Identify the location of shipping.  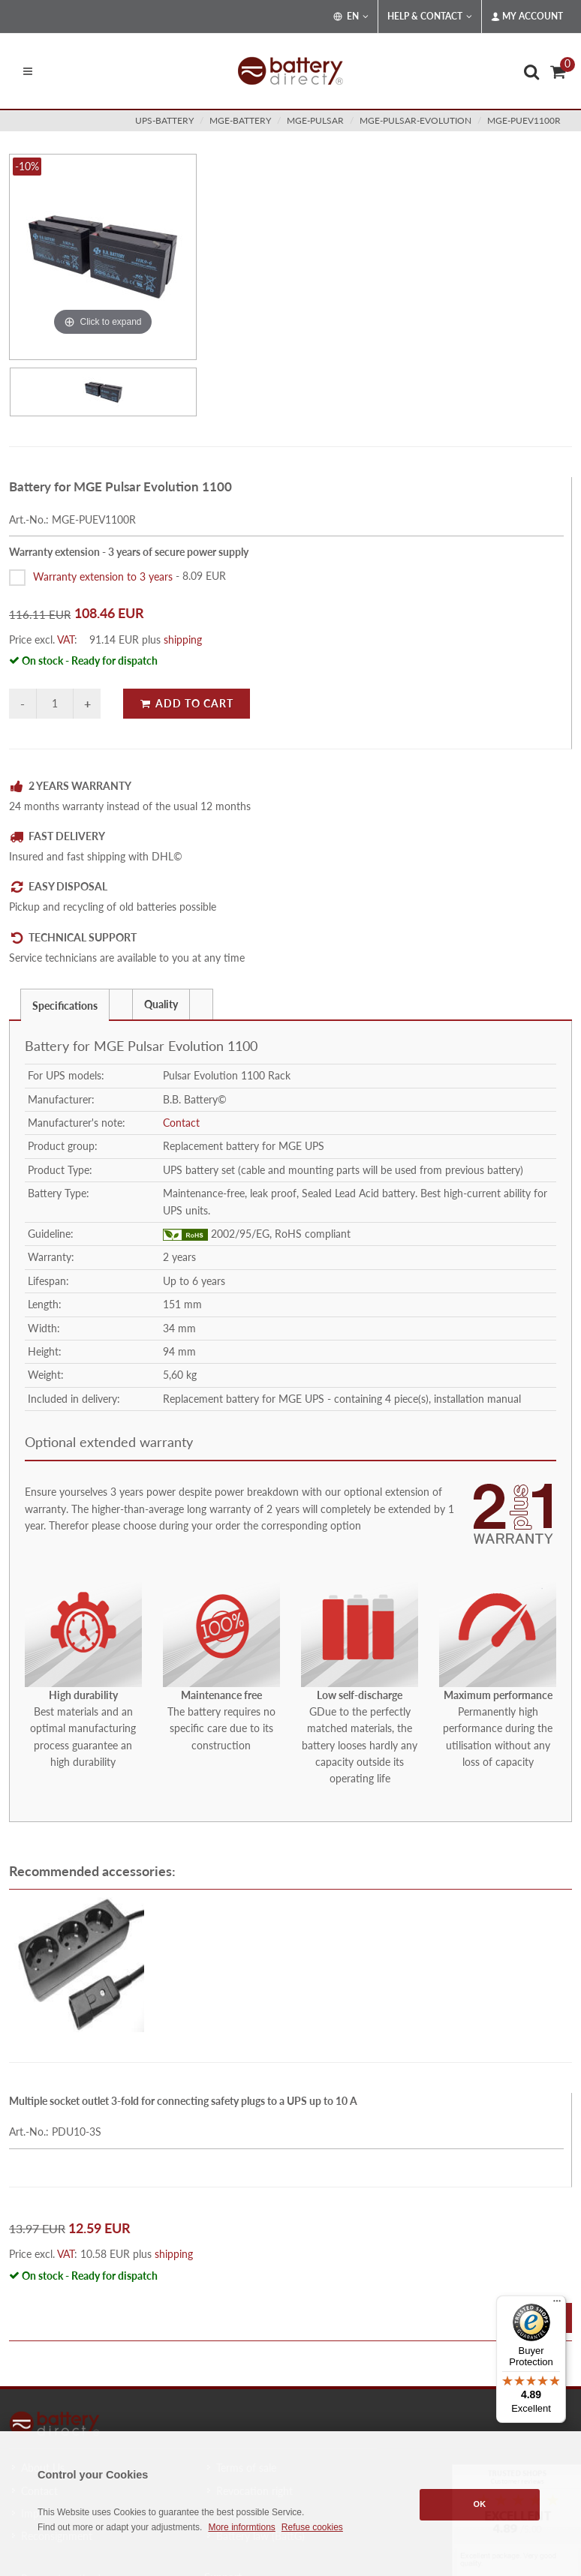
(183, 639).